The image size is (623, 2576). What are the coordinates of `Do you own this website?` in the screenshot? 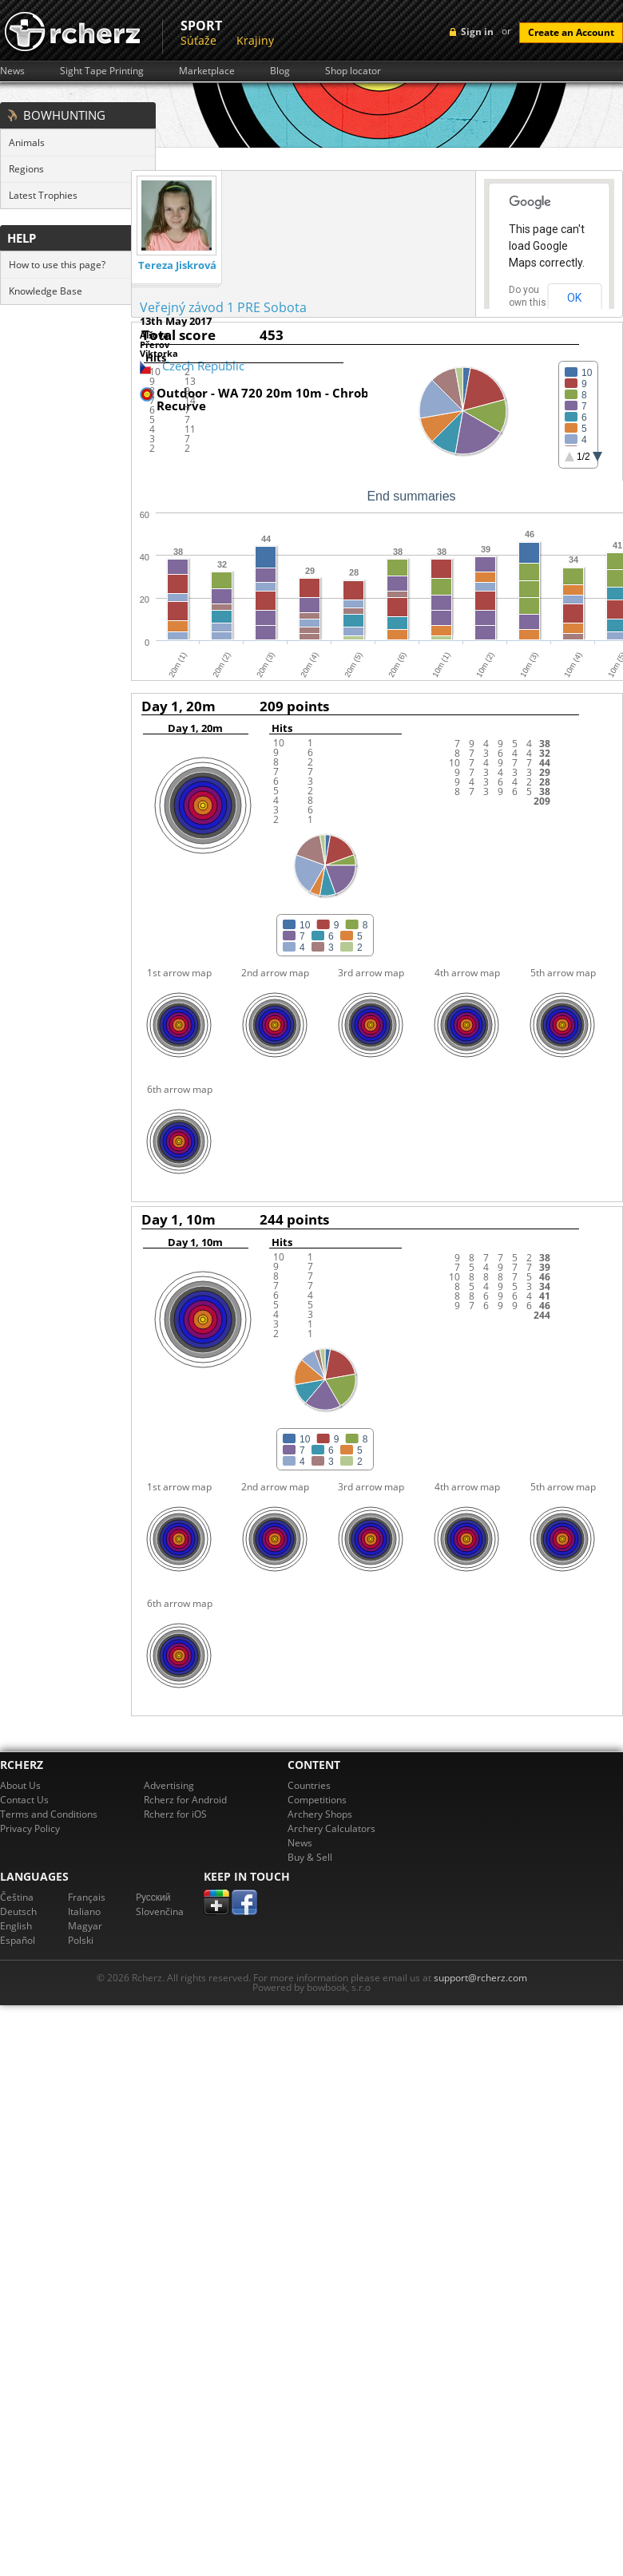 It's located at (528, 302).